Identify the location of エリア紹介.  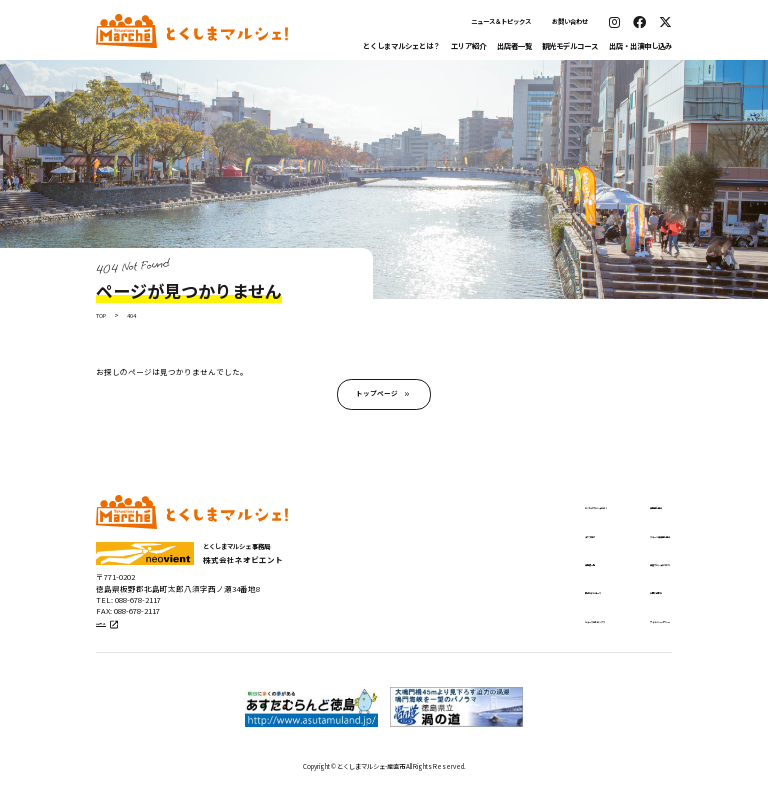
(468, 45).